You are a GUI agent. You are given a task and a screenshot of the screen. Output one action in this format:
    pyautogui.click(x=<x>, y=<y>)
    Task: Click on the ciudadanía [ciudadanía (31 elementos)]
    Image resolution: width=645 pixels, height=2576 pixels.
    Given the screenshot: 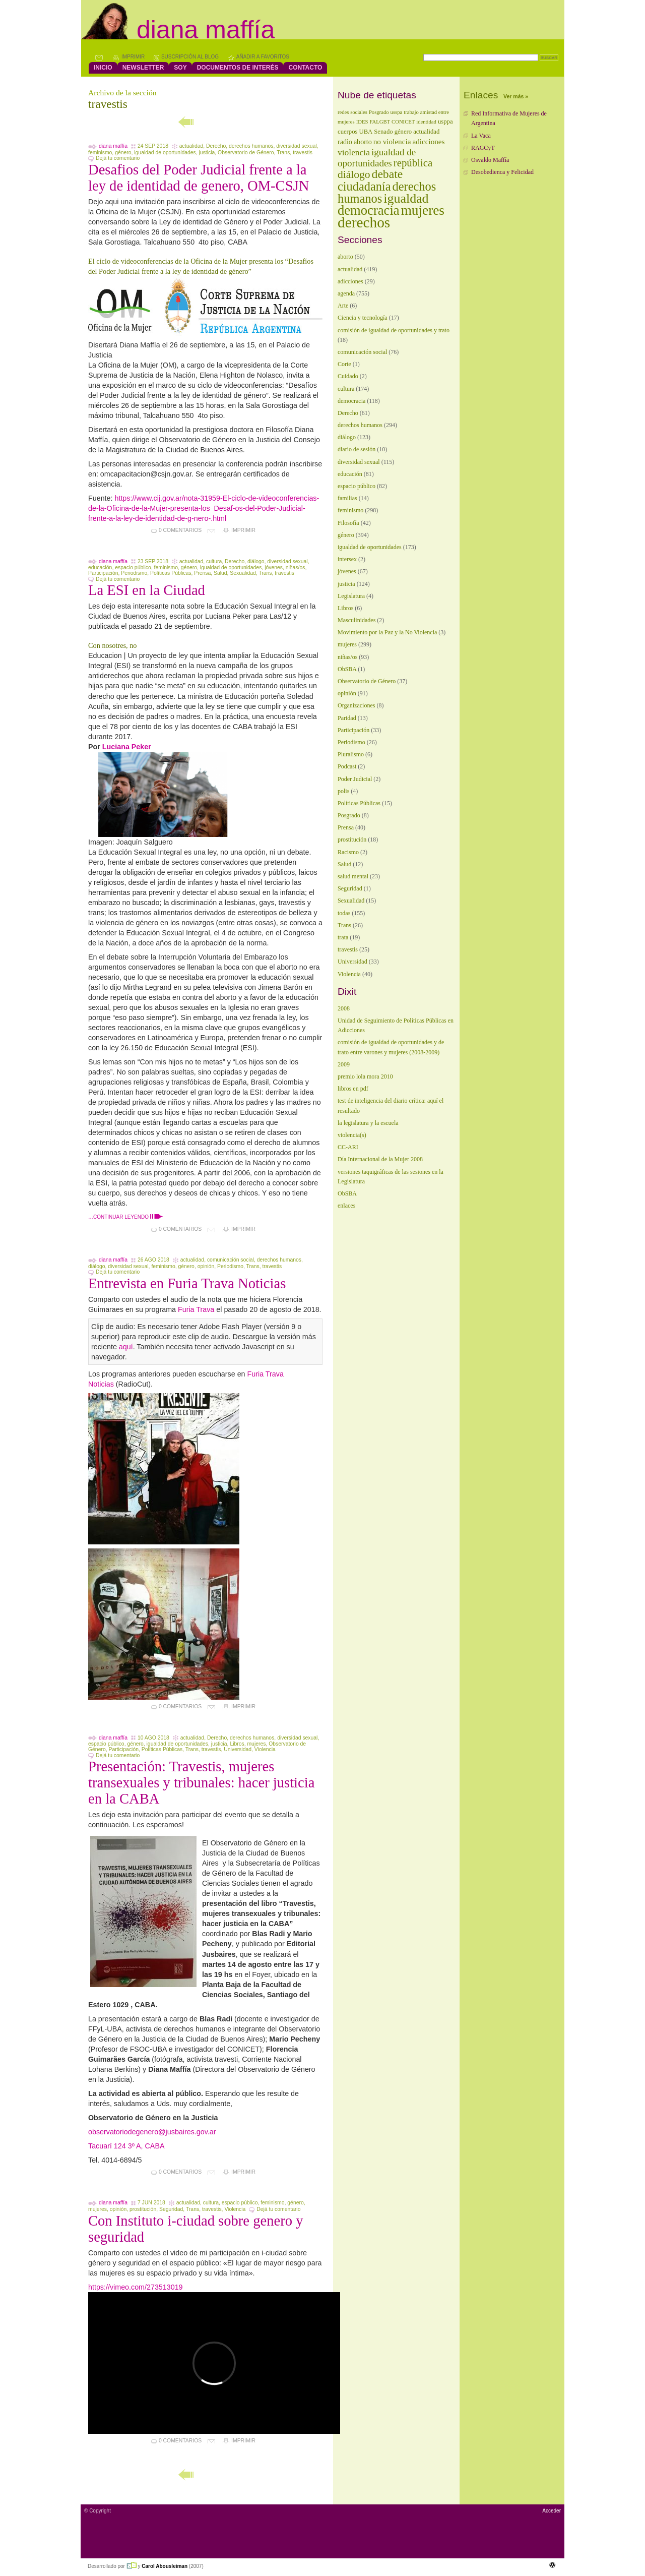 What is the action you would take?
    pyautogui.click(x=364, y=186)
    